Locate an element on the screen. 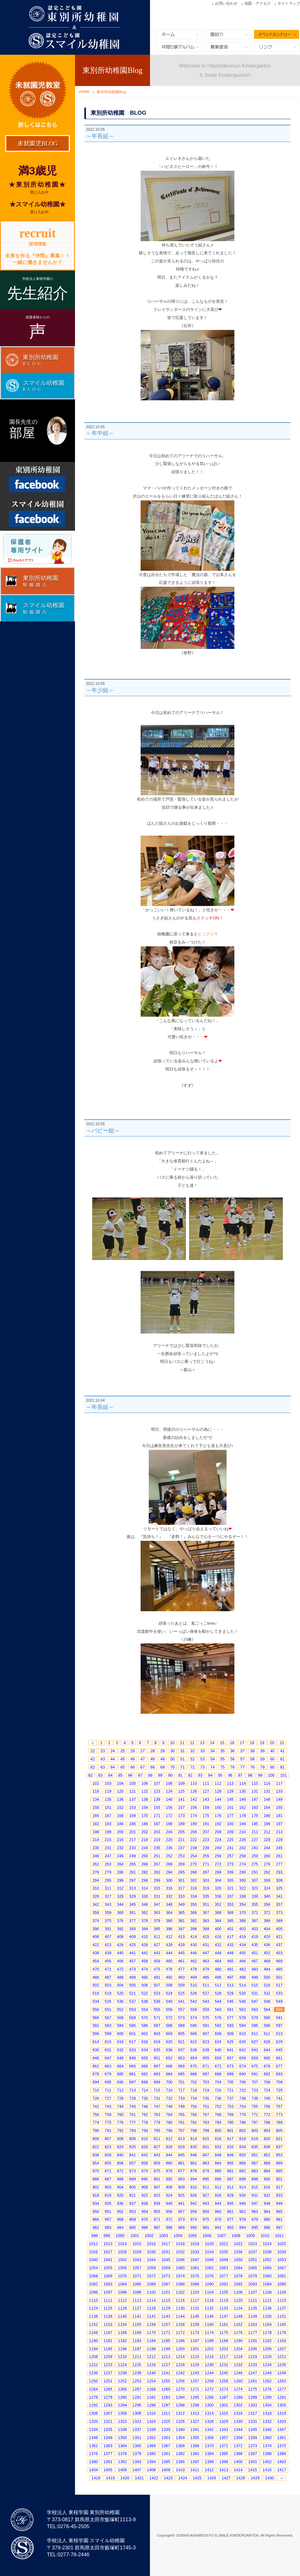 Image resolution: width=300 pixels, height=2576 pixels. 865 is located at coordinates (230, 2163).